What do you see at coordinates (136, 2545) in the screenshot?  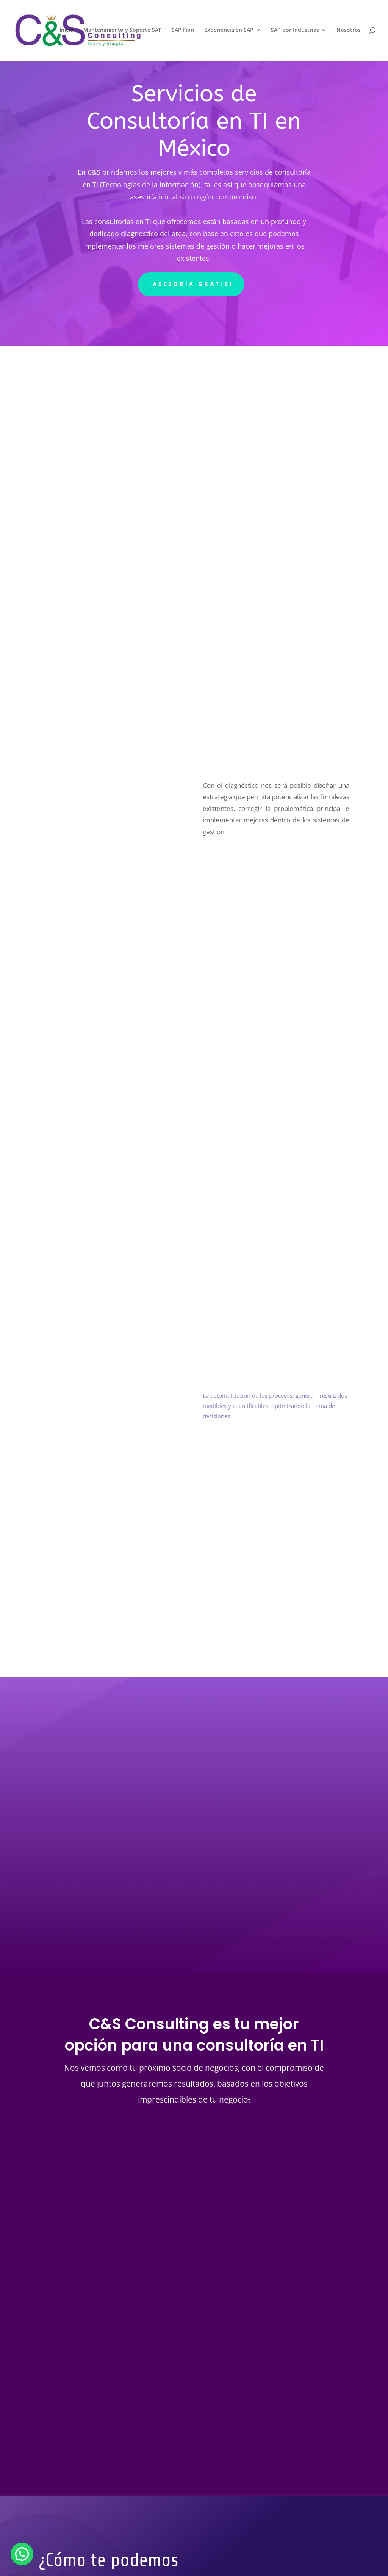 I see `Aviso Legal` at bounding box center [136, 2545].